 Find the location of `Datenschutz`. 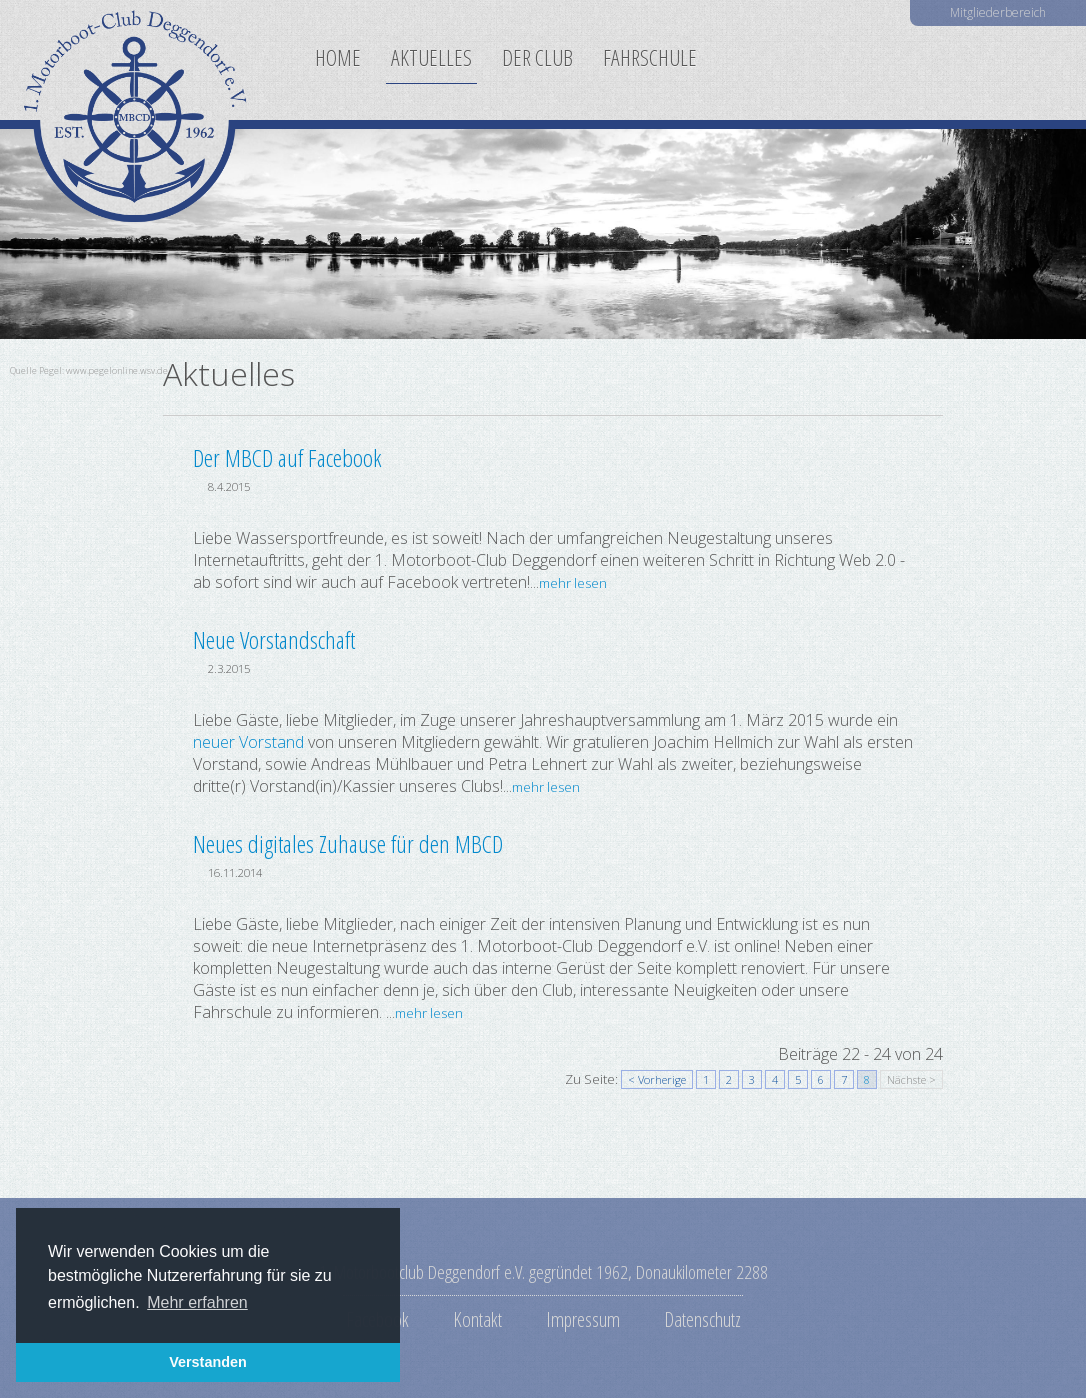

Datenschutz is located at coordinates (702, 1319).